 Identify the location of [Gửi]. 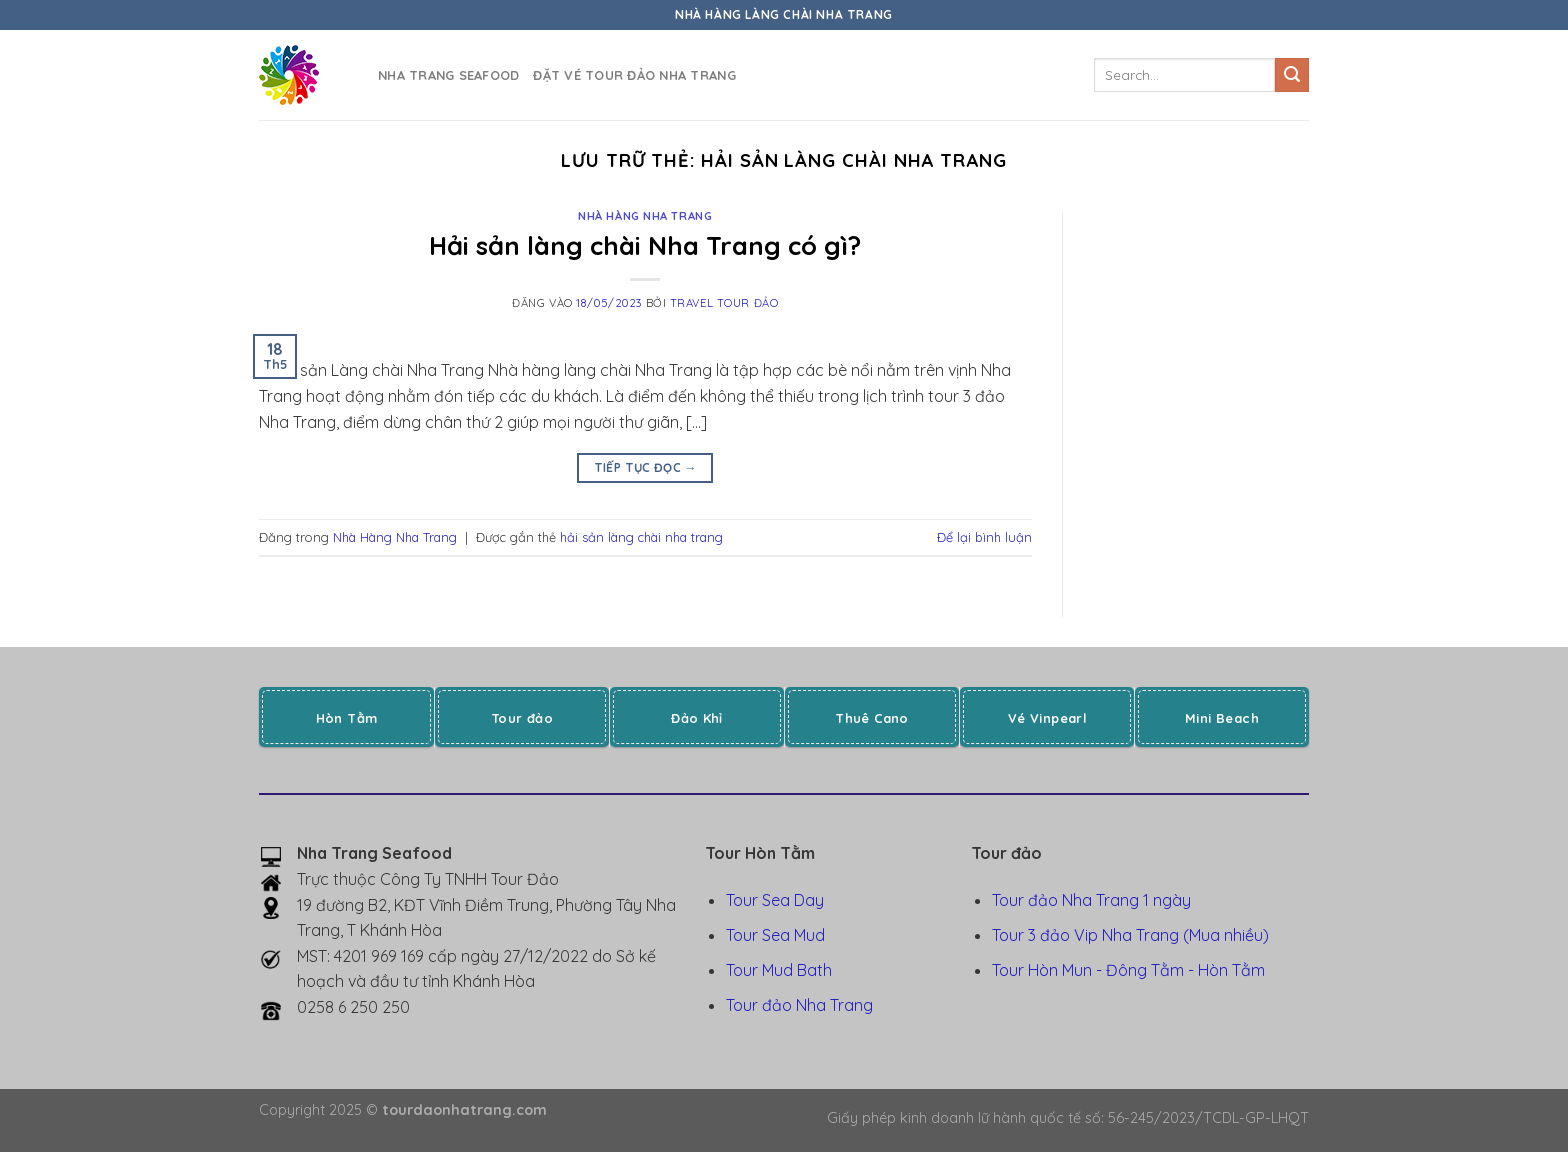
(1292, 75).